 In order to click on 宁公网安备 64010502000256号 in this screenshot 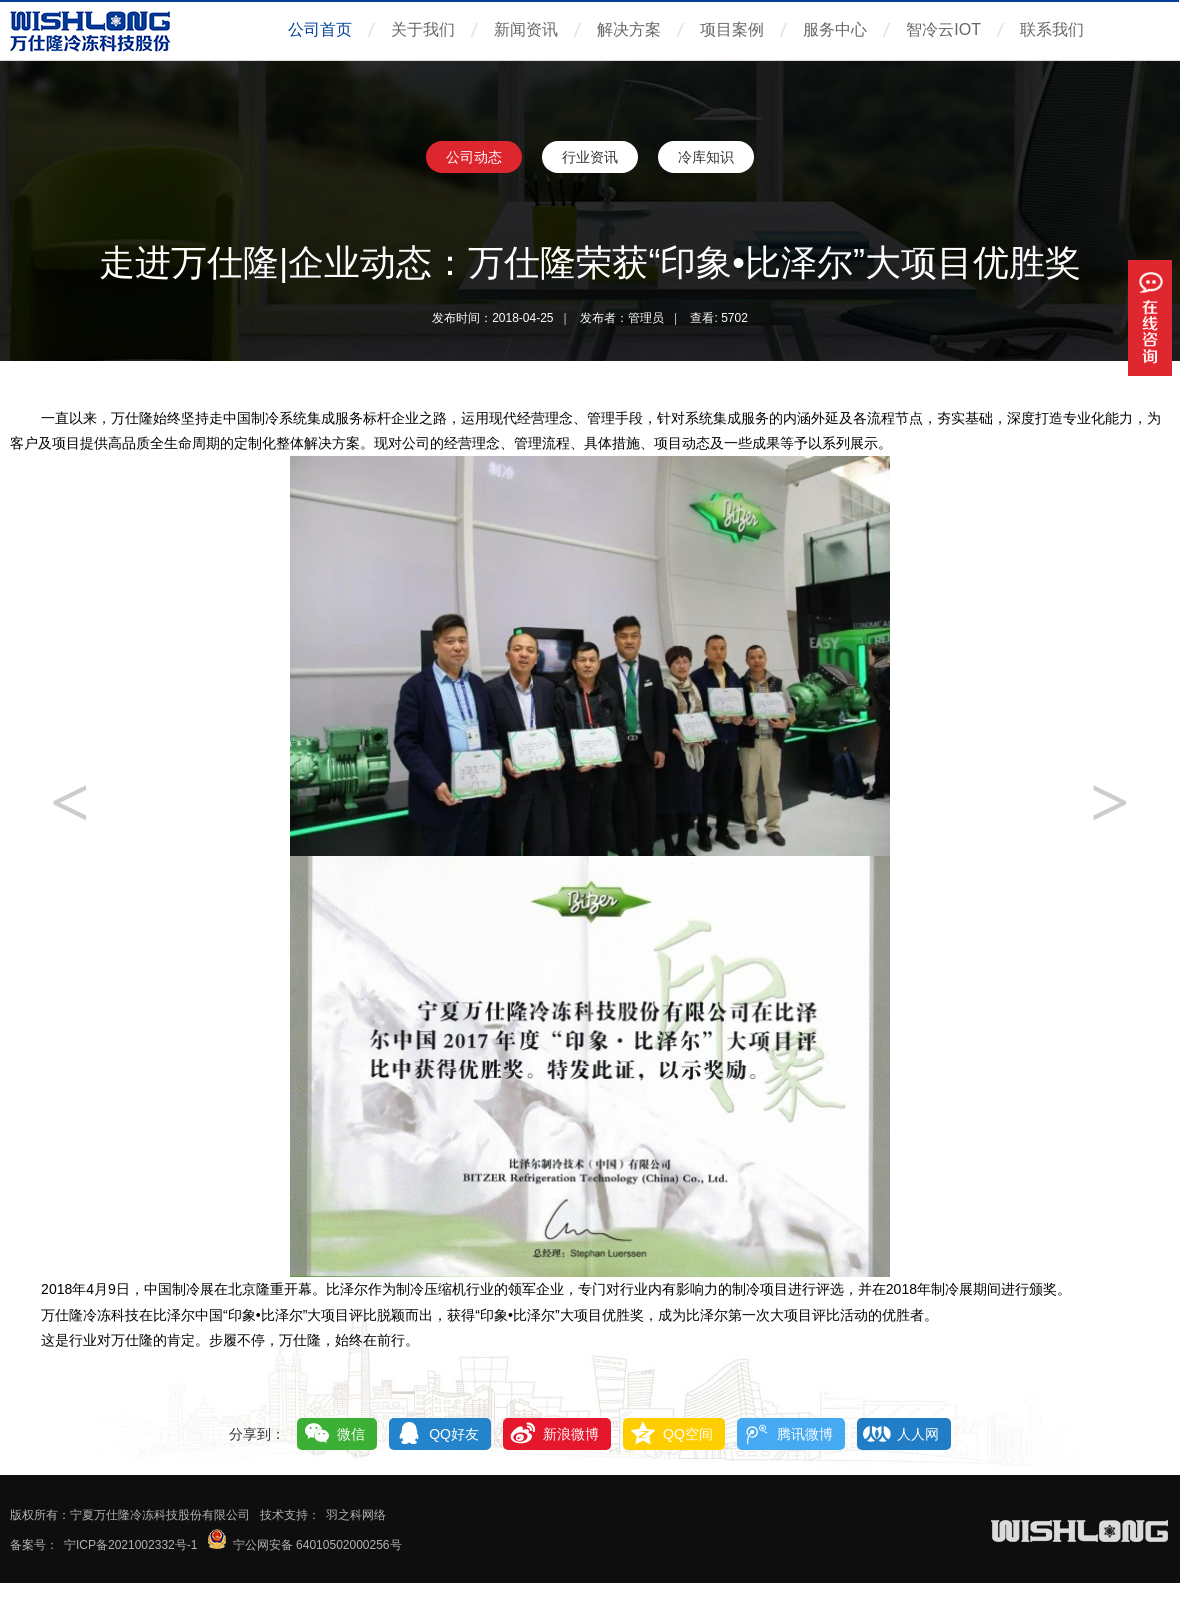, I will do `click(317, 1545)`.